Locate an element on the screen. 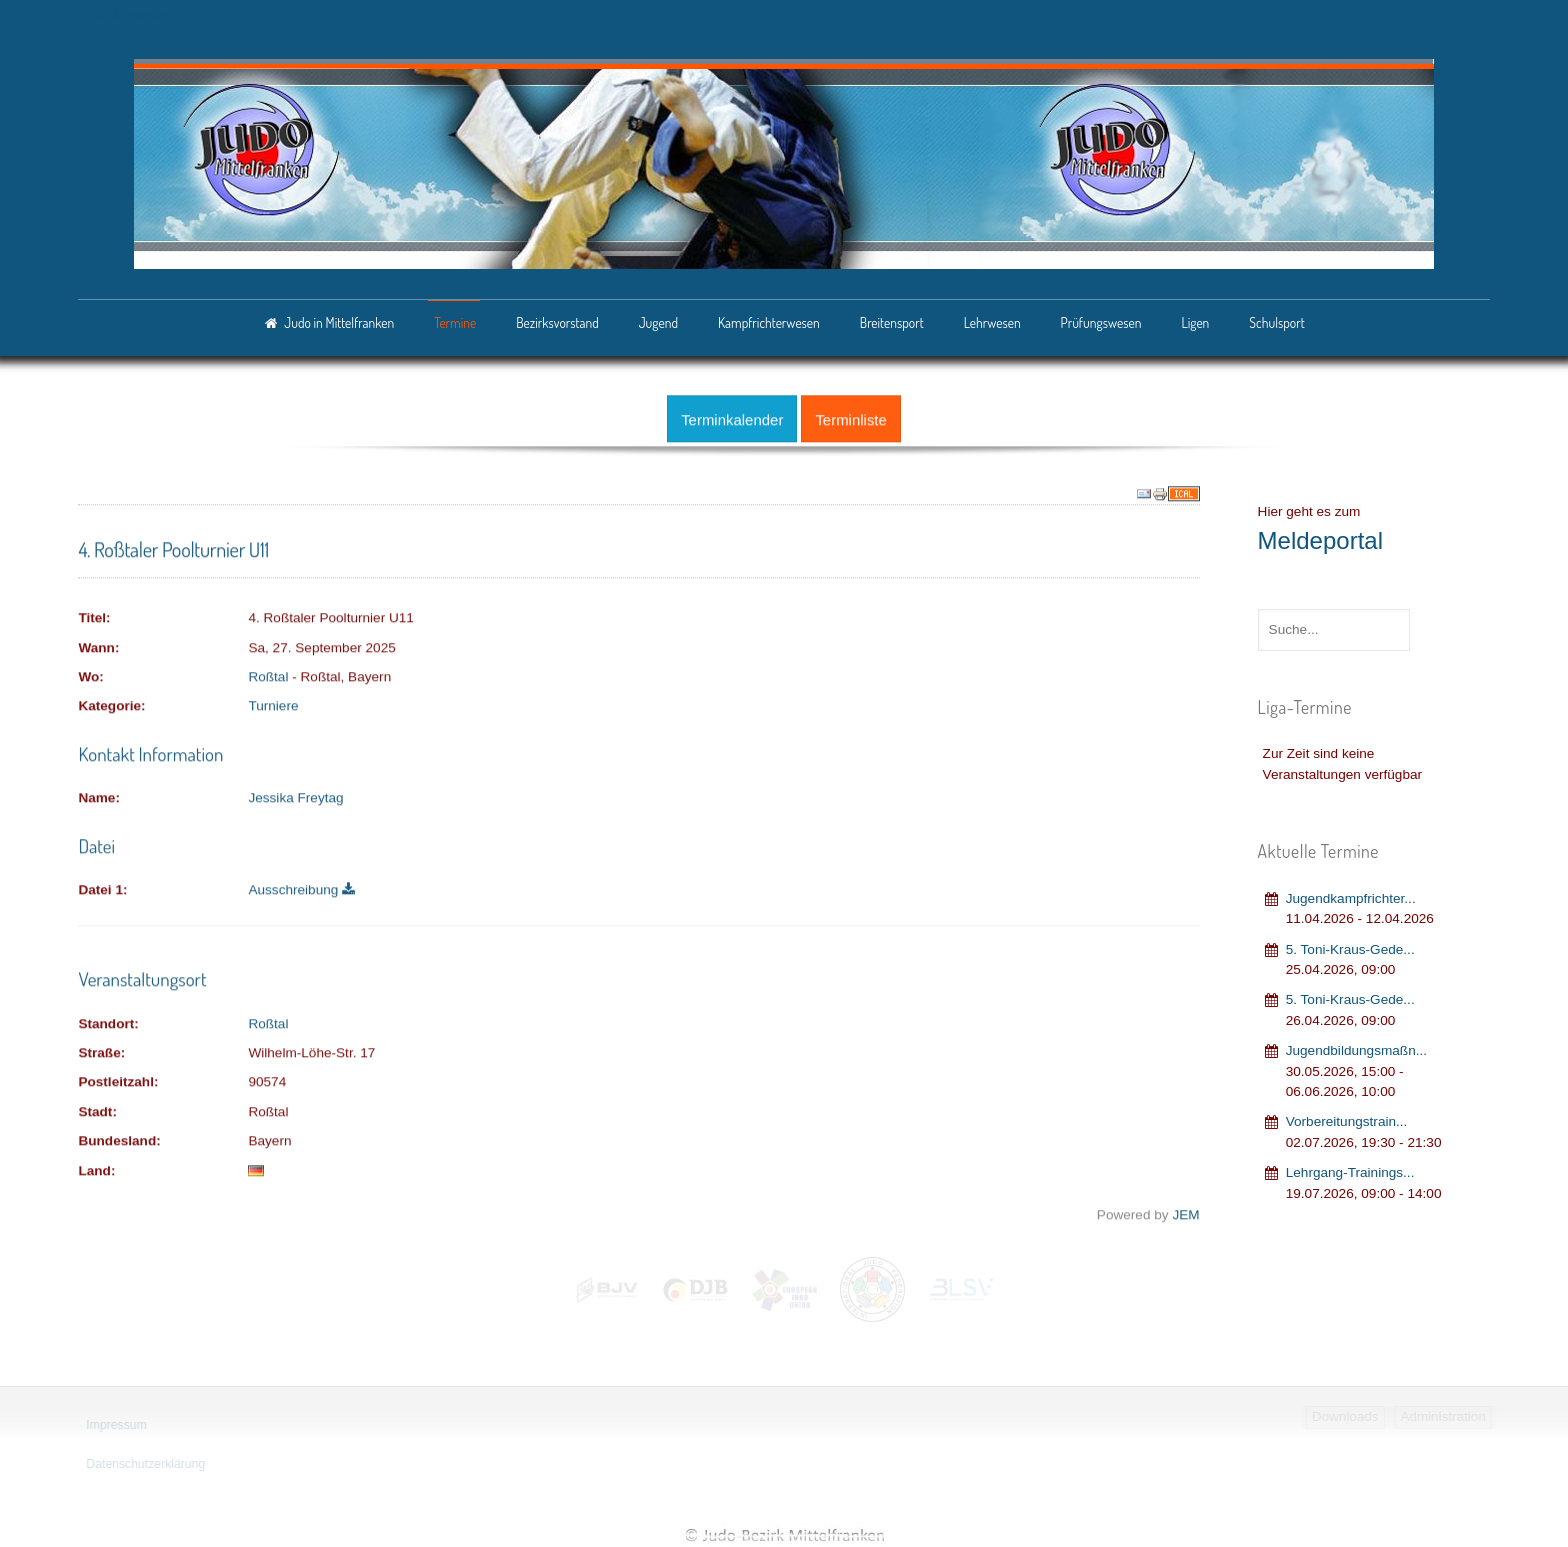  Breitensport is located at coordinates (892, 322).